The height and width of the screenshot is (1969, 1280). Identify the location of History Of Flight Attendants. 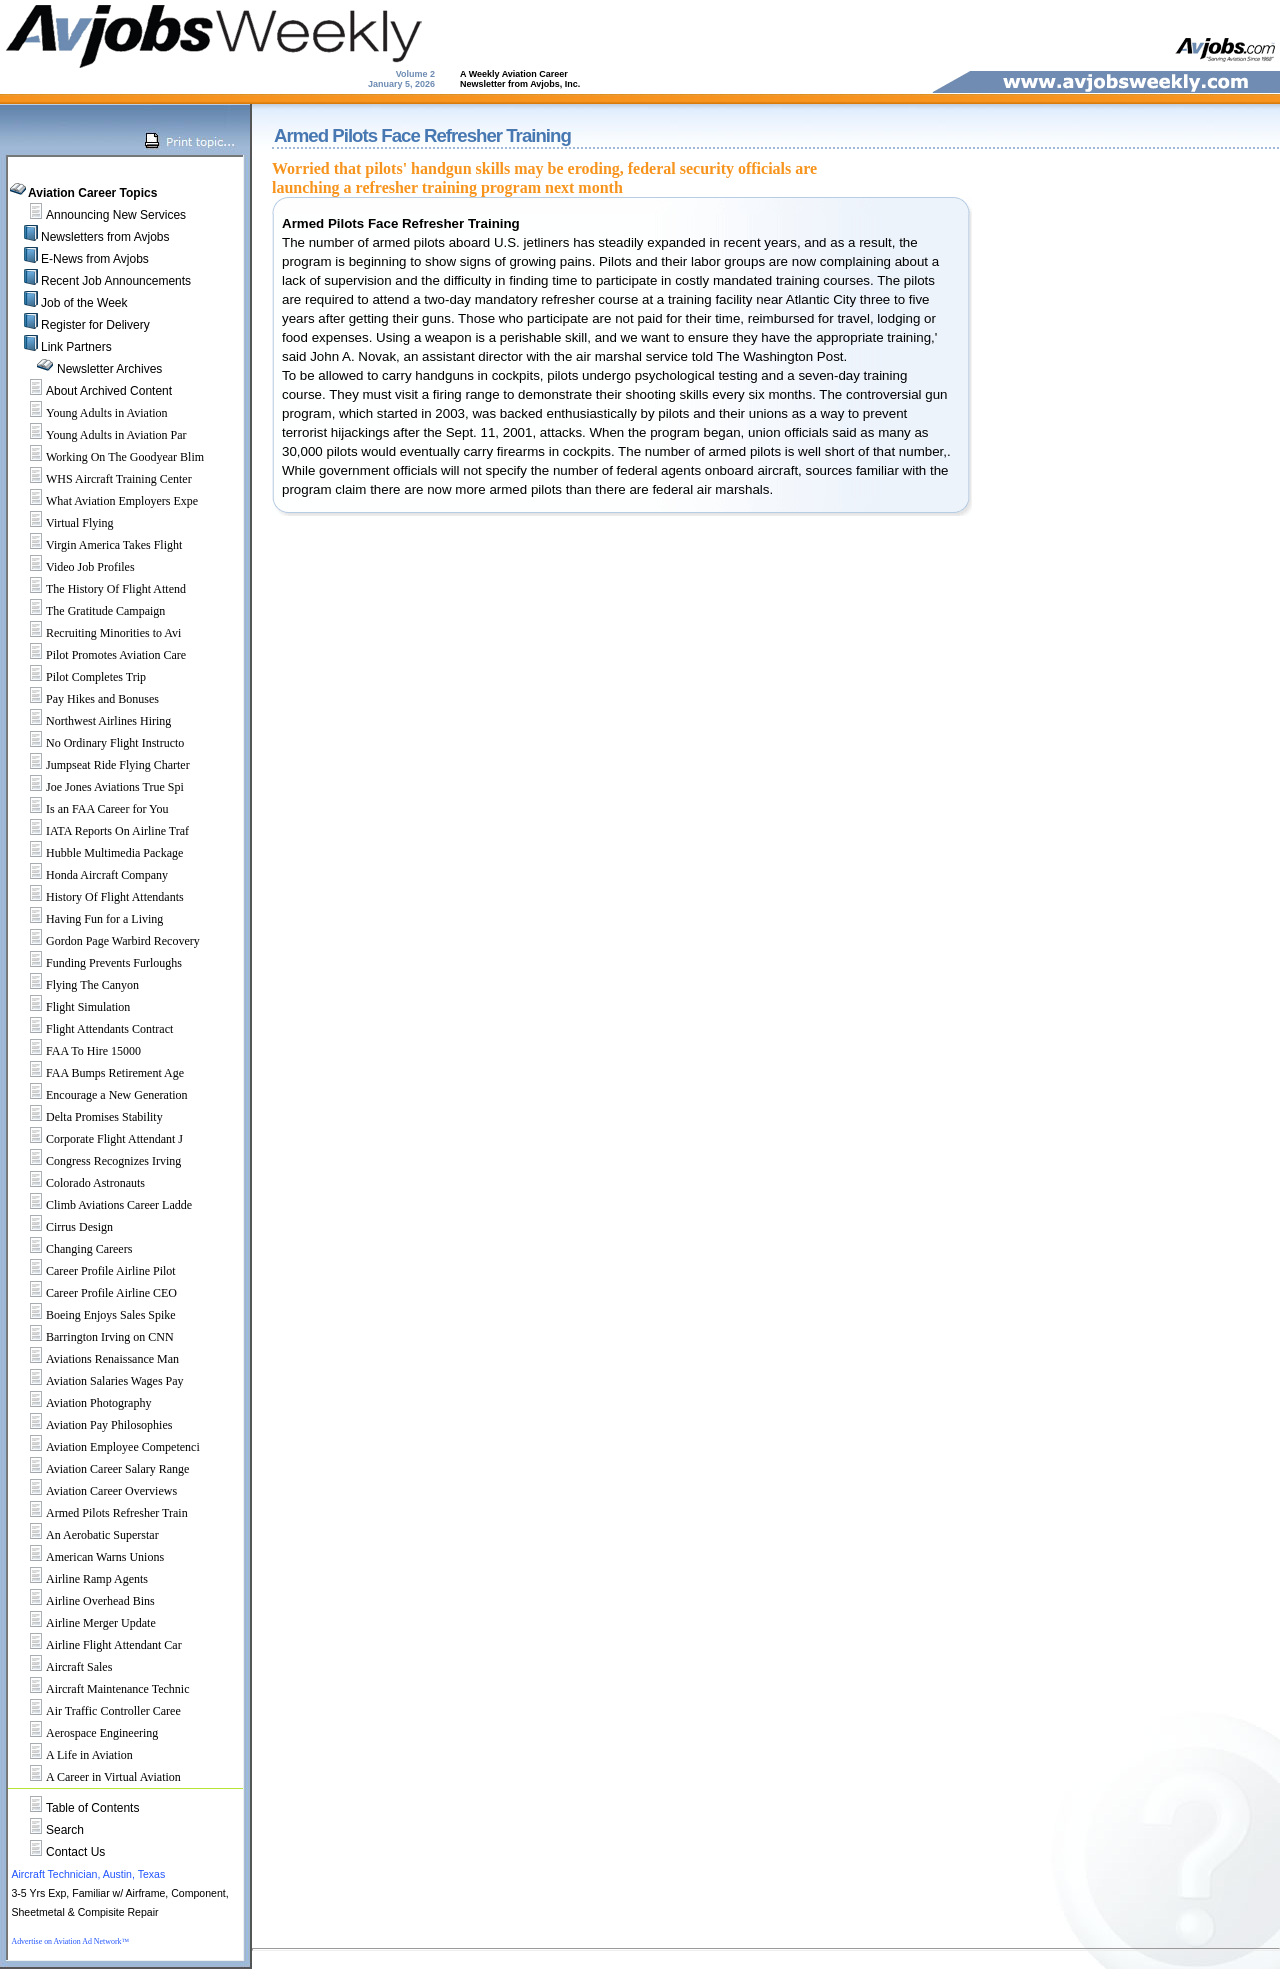
(98, 897).